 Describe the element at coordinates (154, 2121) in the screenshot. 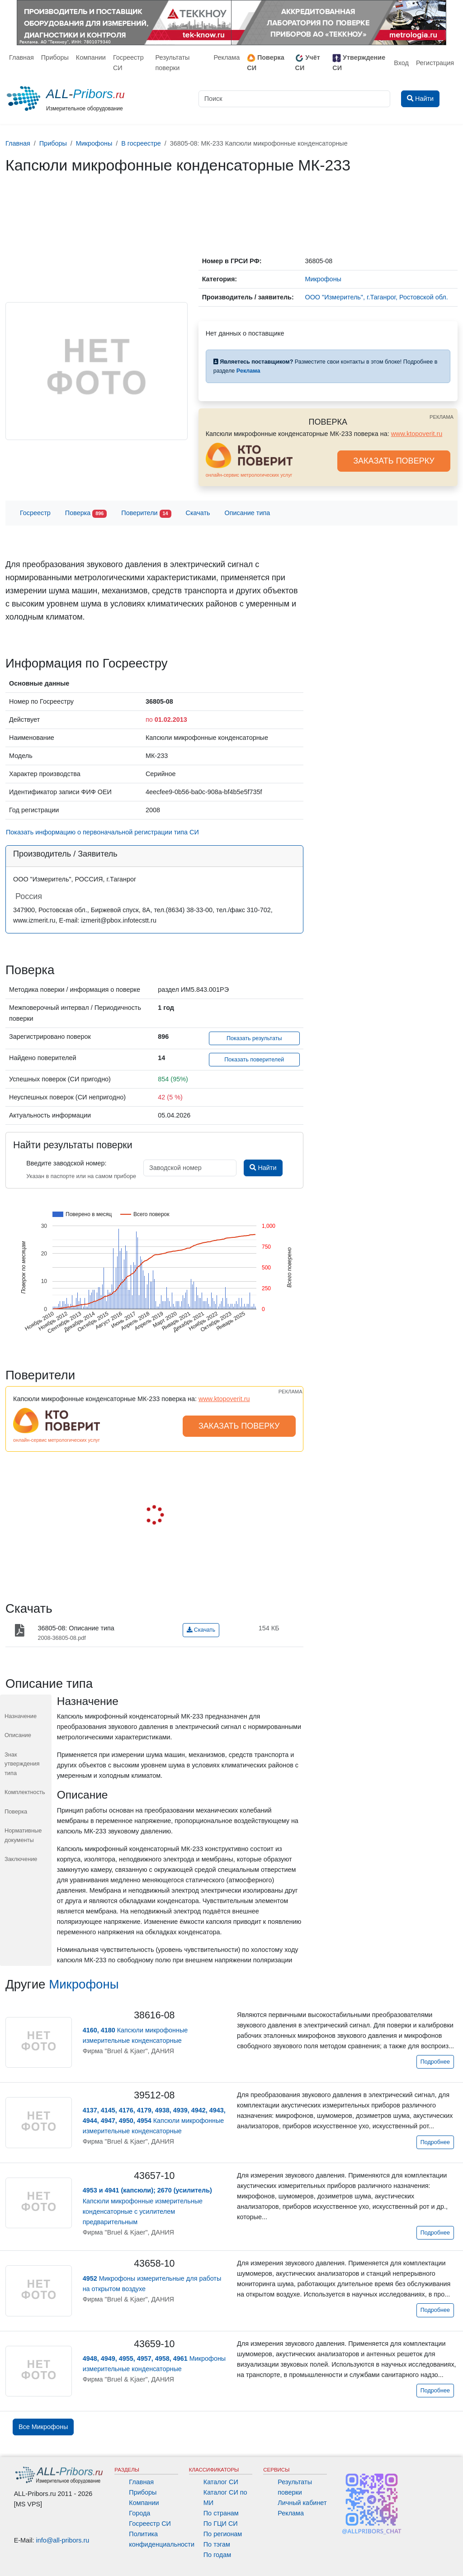

I see `Капсюли микрофонные измерительные конденсаторные` at that location.